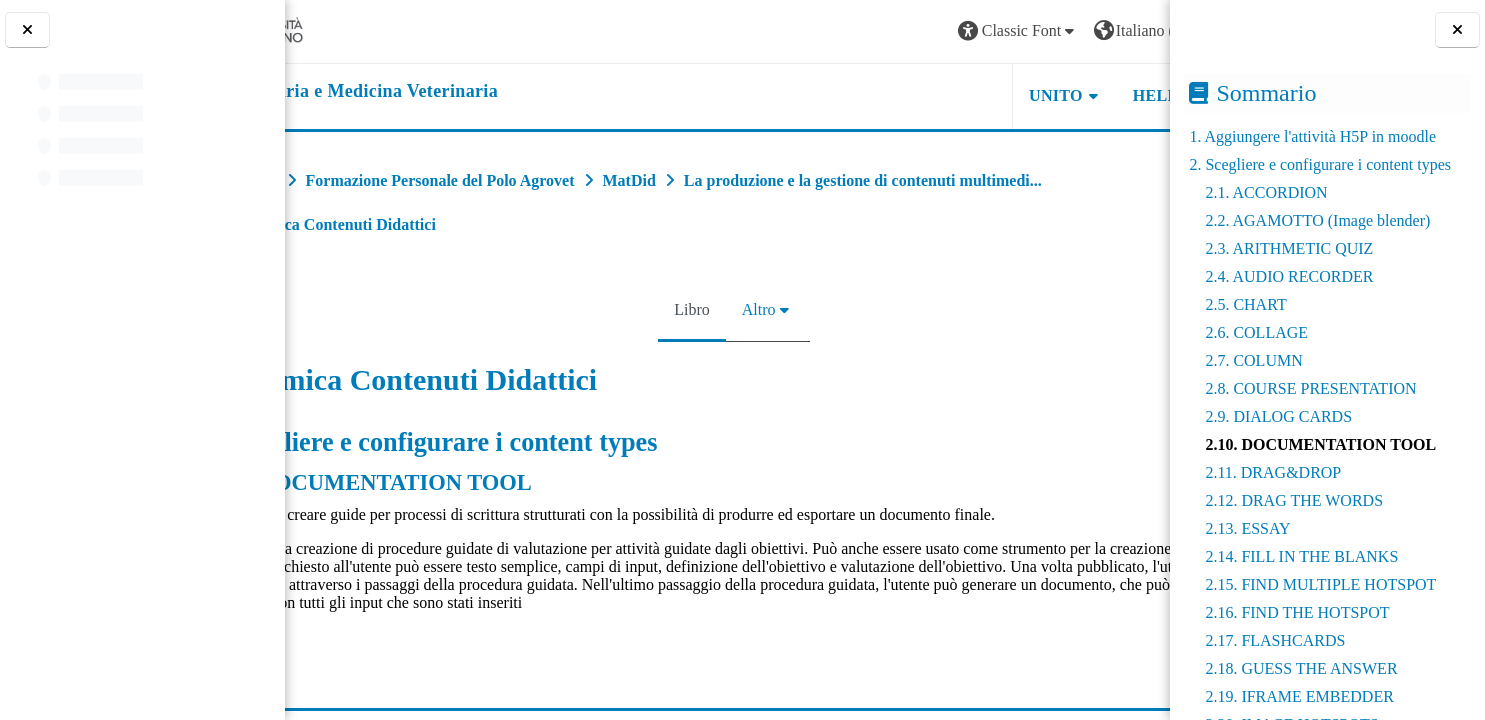  Describe the element at coordinates (1320, 584) in the screenshot. I see `2.15. FIND MULTIPLE HOTSPOT` at that location.